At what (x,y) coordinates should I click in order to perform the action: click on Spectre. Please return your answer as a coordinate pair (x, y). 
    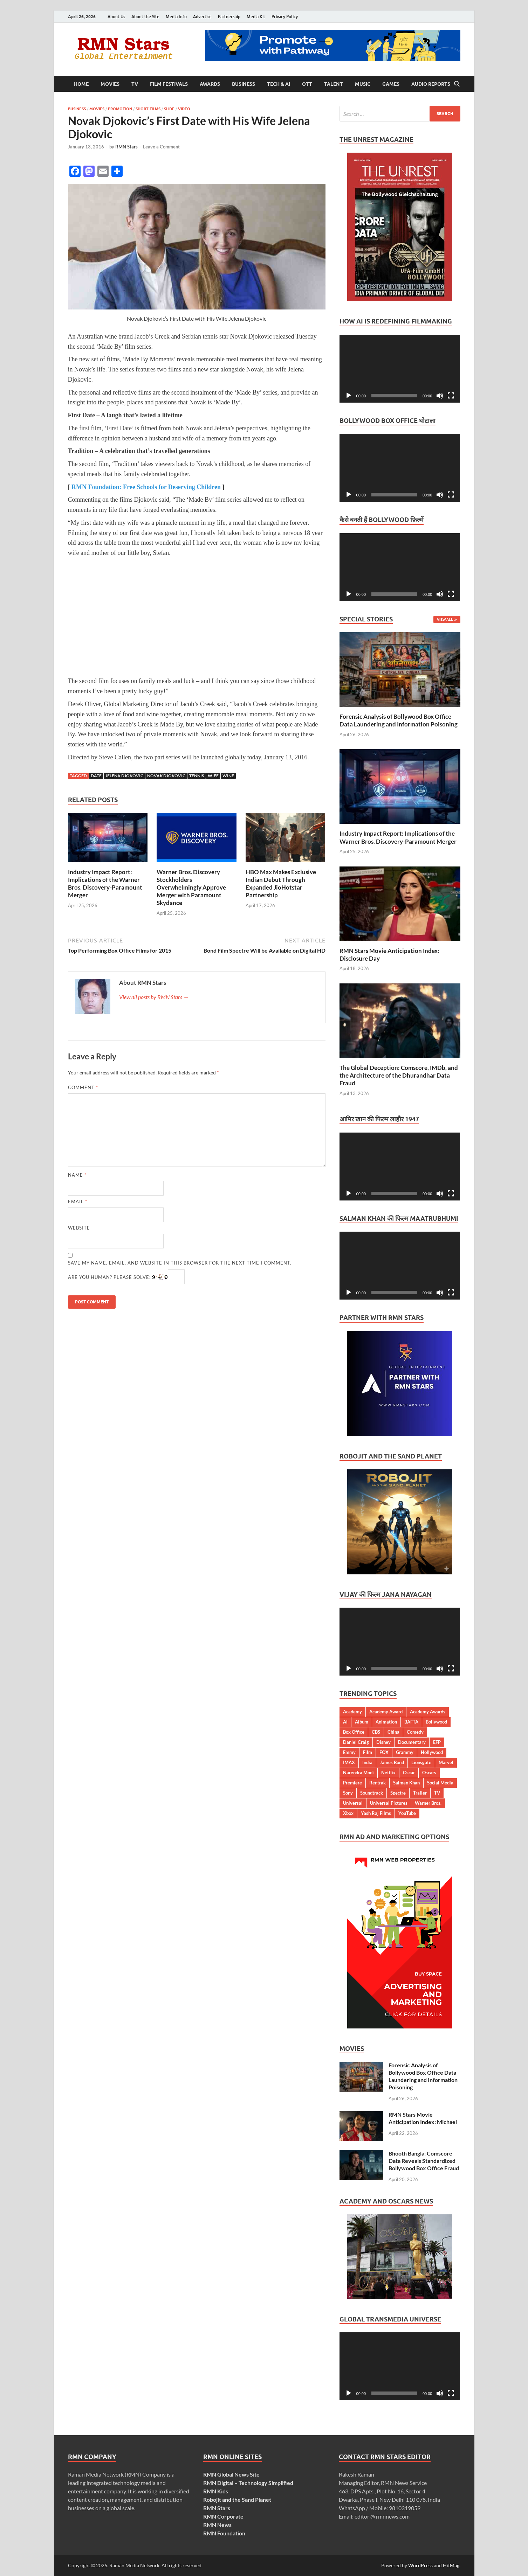
    Looking at the image, I should click on (398, 1793).